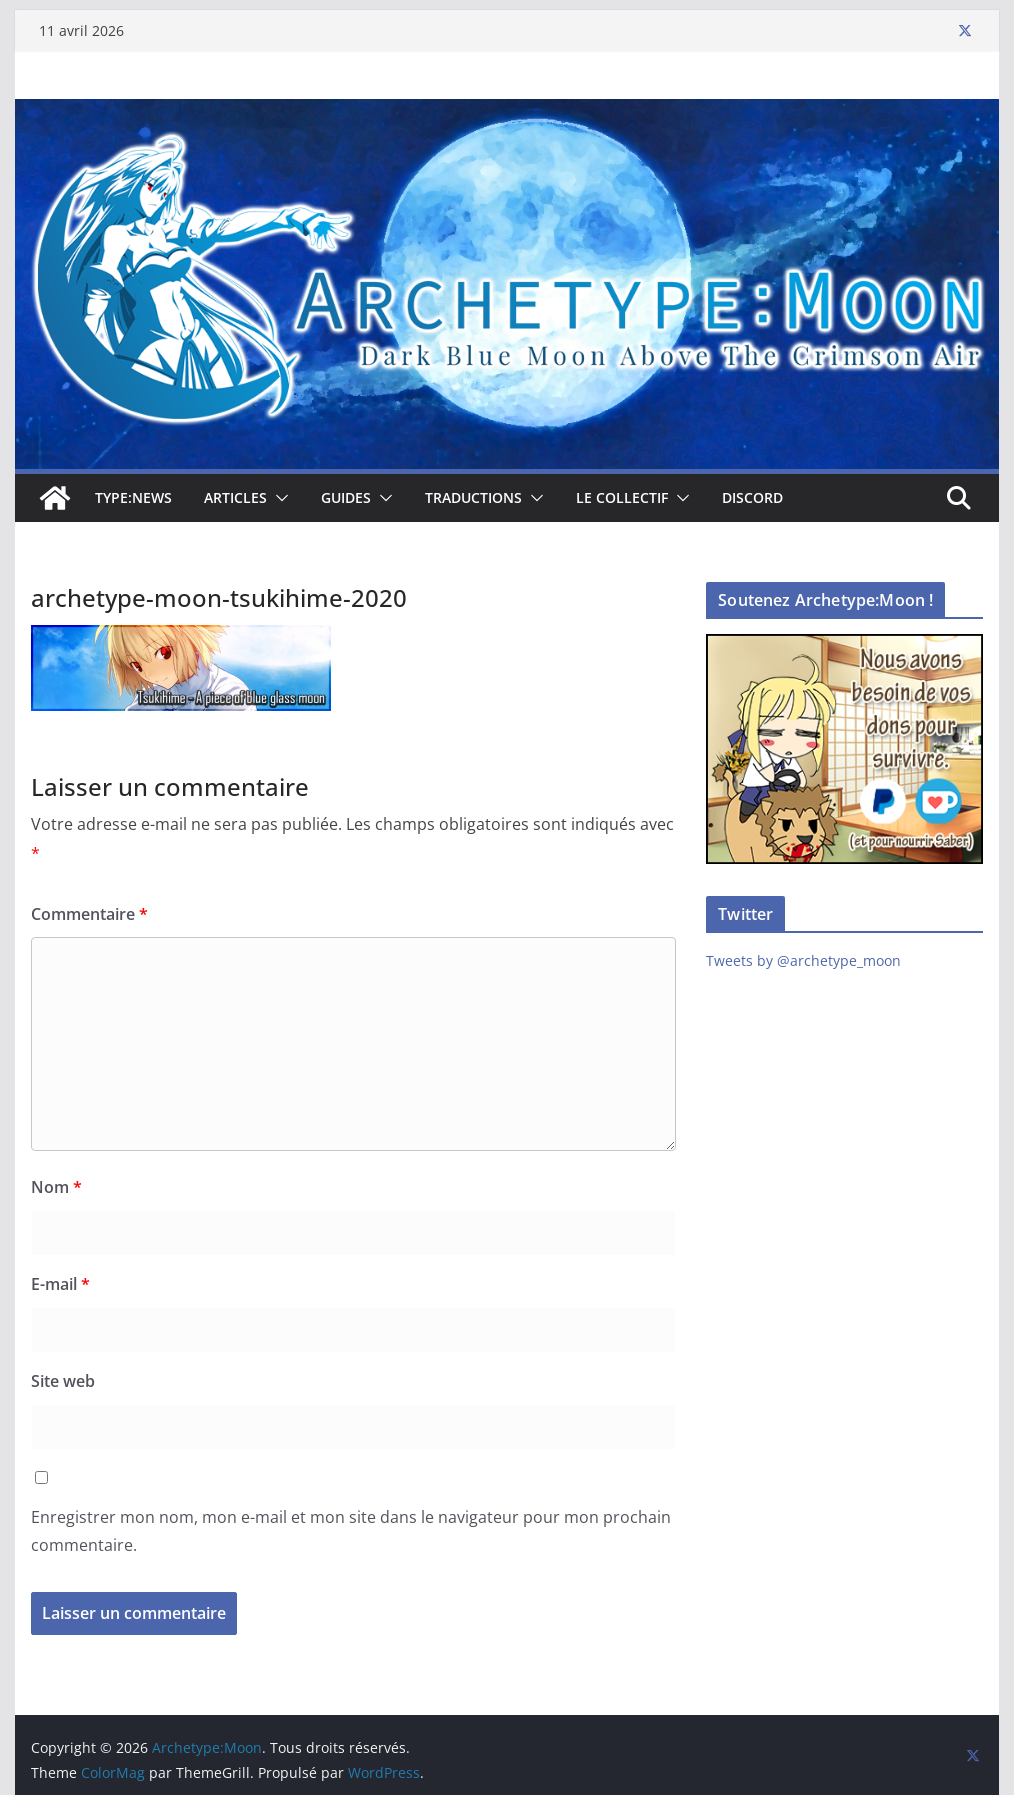 This screenshot has width=1014, height=1795. What do you see at coordinates (803, 960) in the screenshot?
I see `Tweets by @archetype_moon` at bounding box center [803, 960].